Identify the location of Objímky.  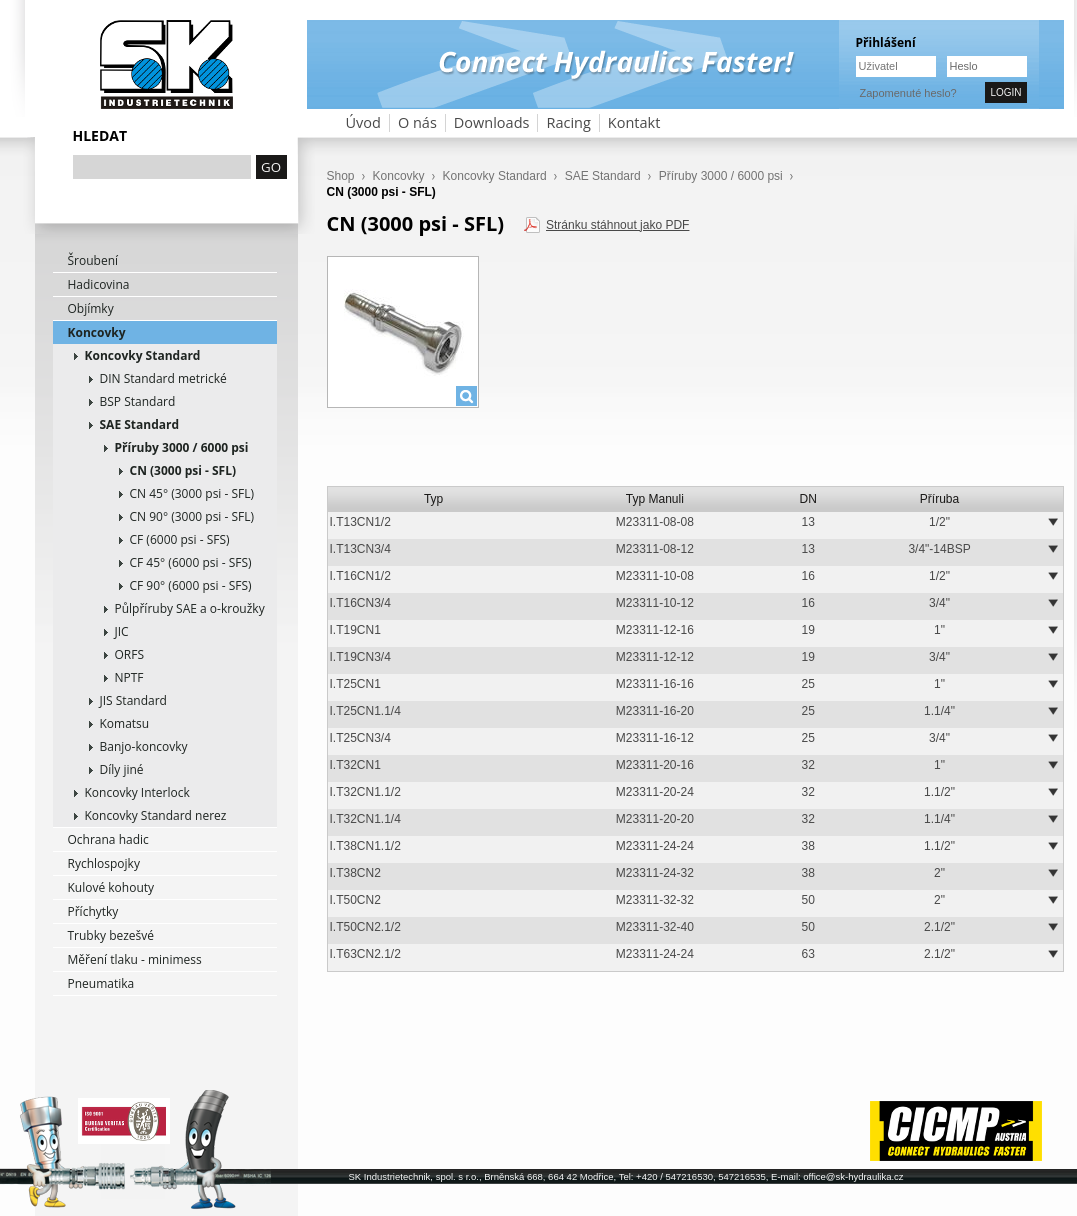
(91, 308).